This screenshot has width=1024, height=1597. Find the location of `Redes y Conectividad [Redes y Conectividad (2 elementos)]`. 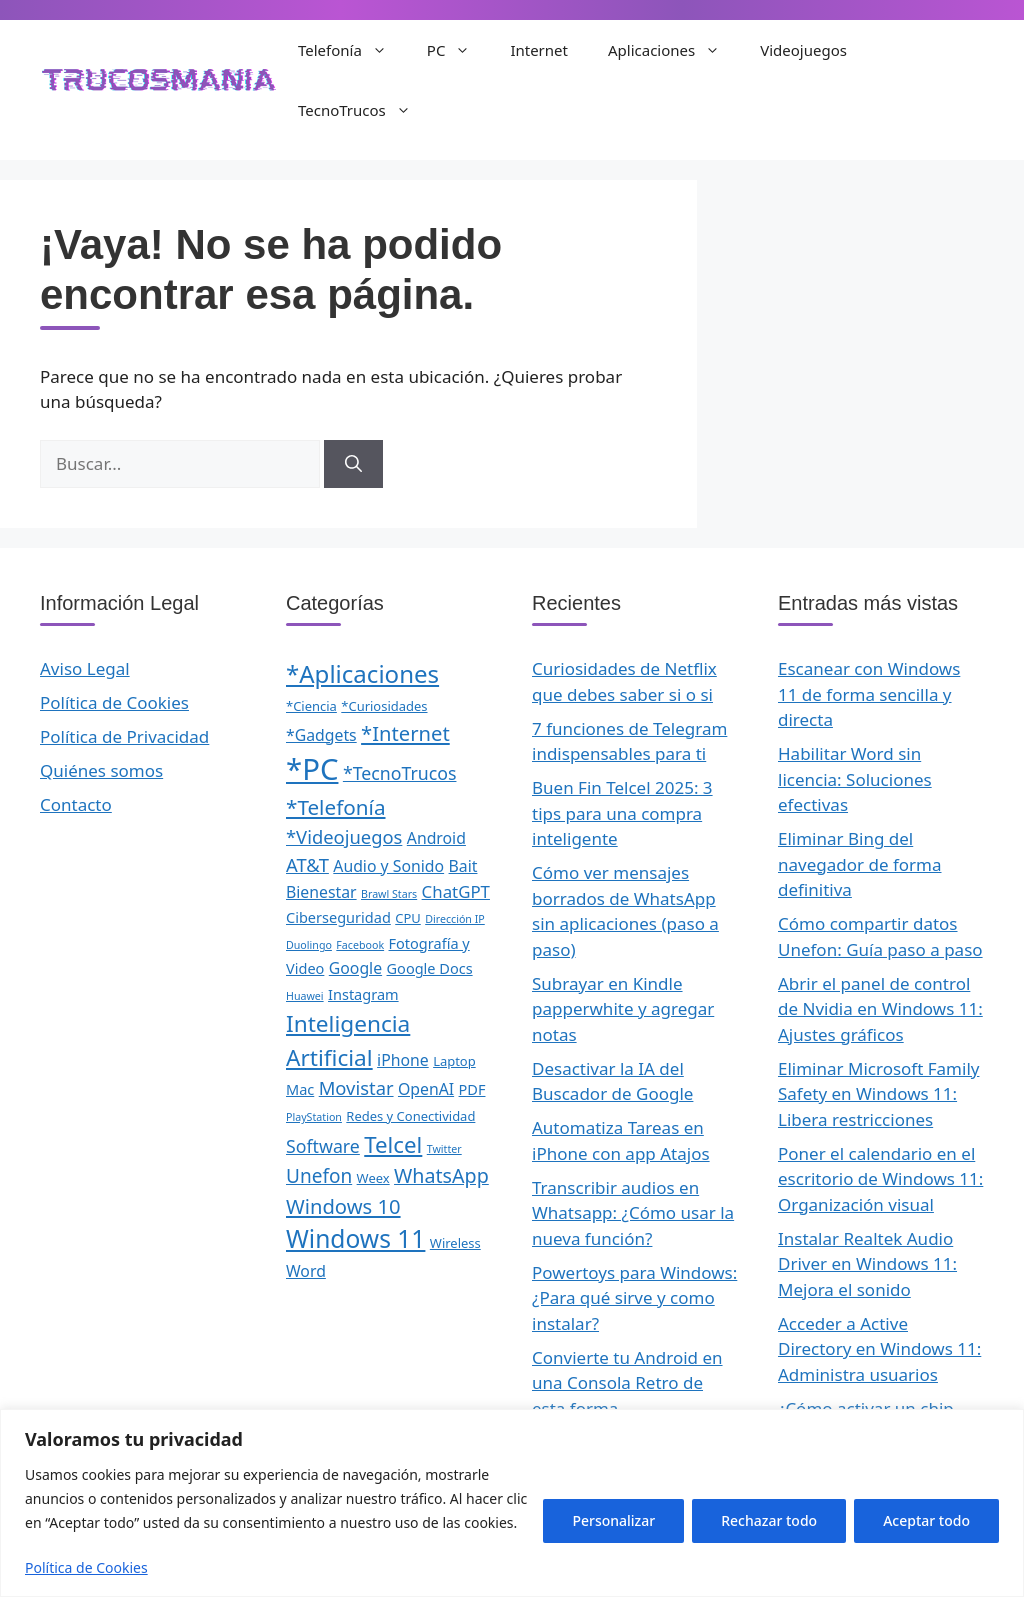

Redes y Conectividad [Redes y Conectividad (2 elementos)] is located at coordinates (410, 1116).